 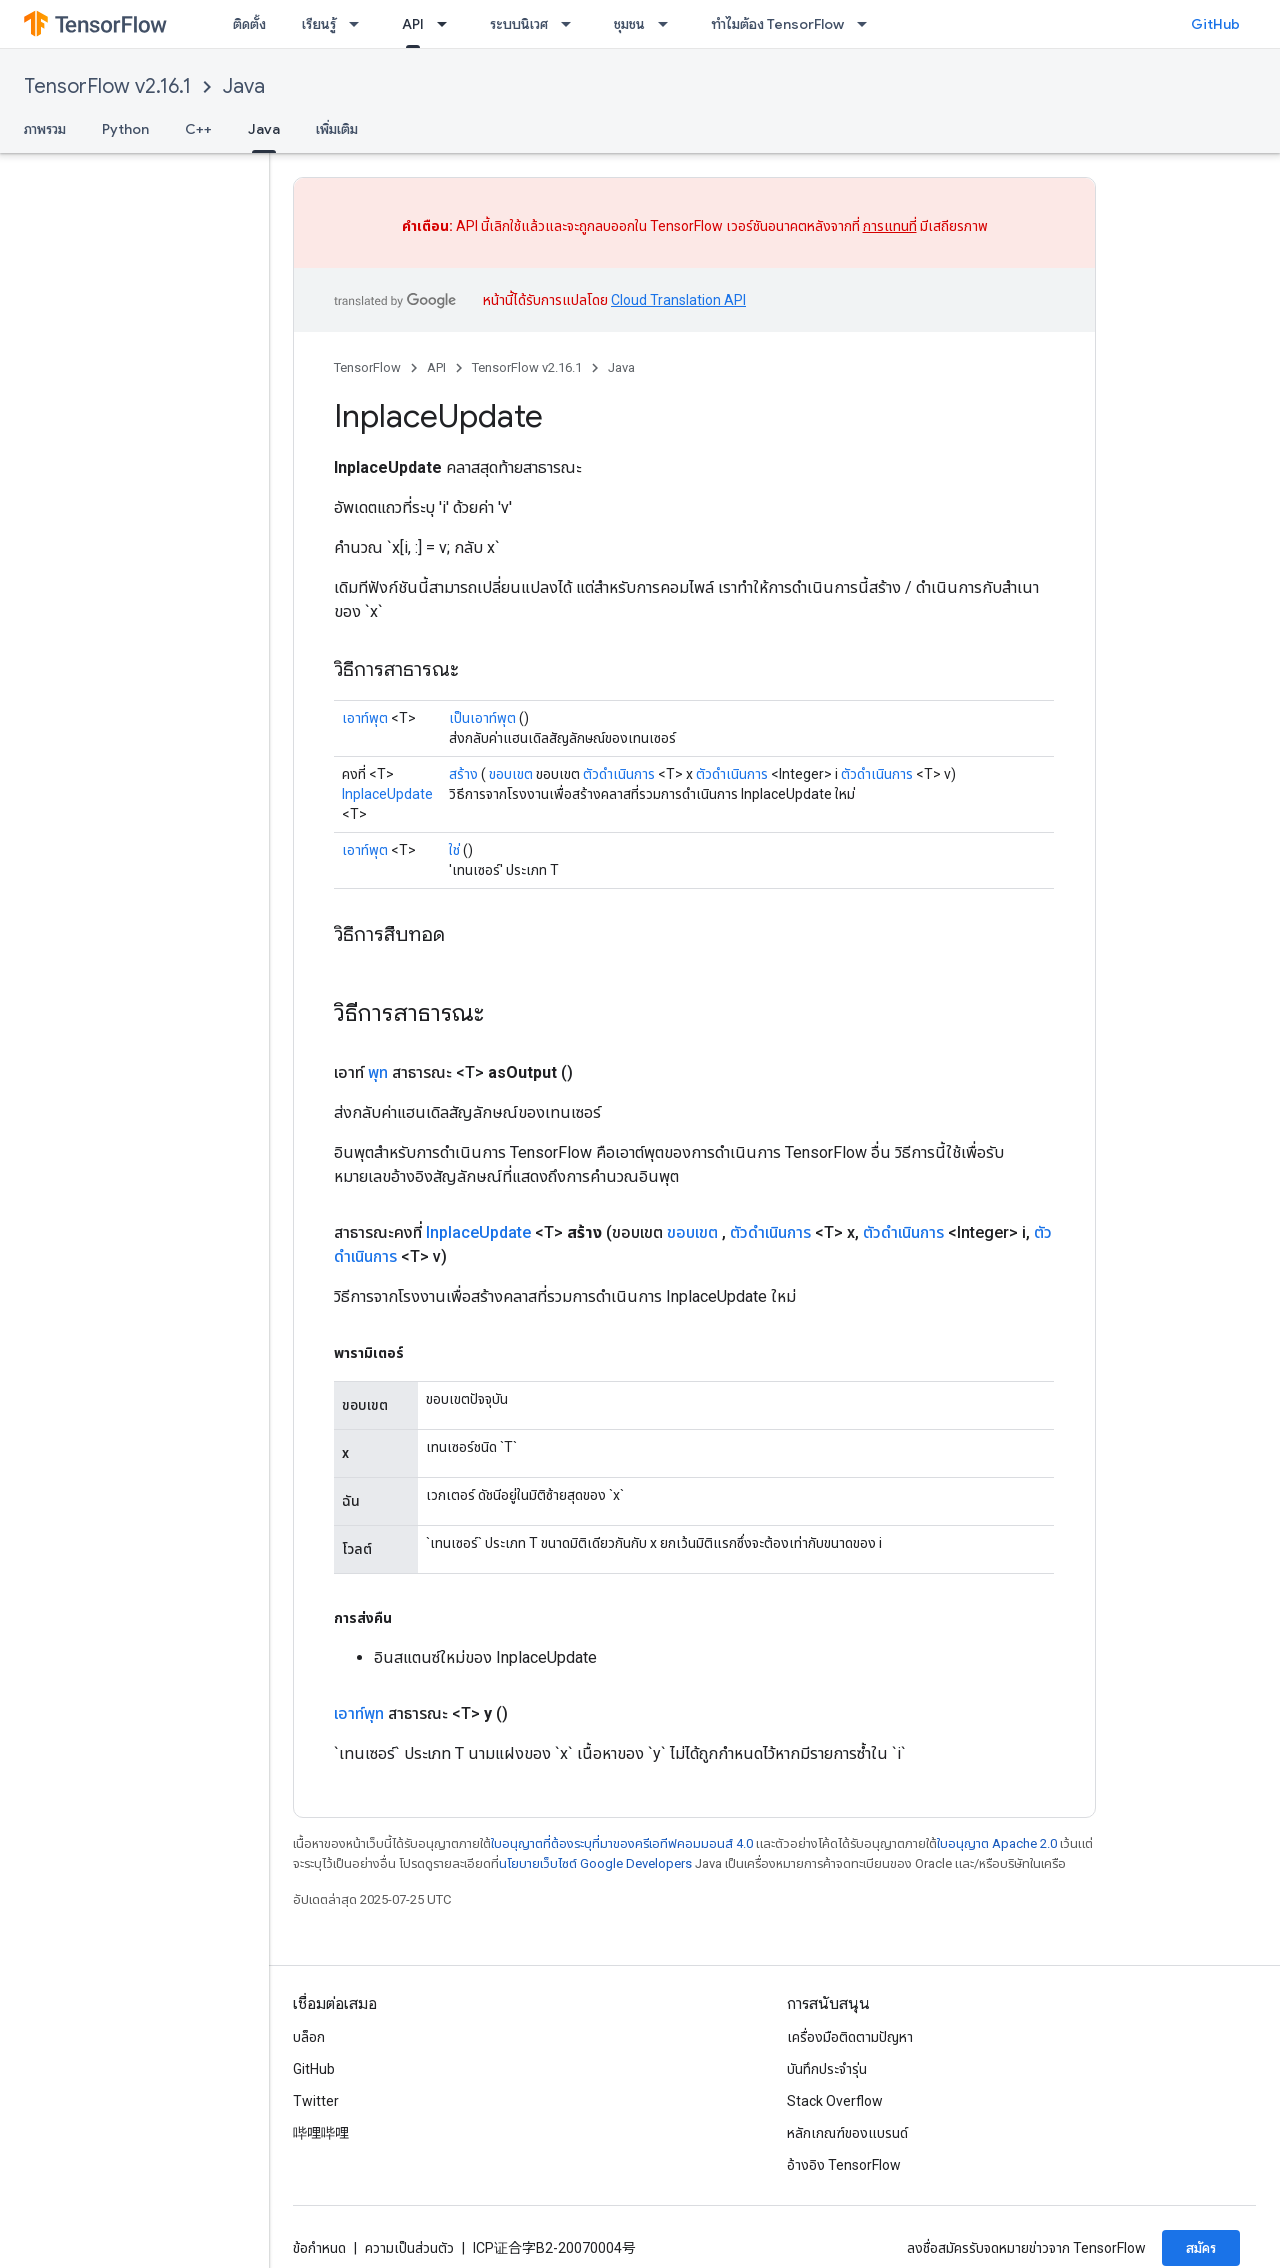 I want to click on ทำไมต้อง TensorFlow, so click(x=777, y=24).